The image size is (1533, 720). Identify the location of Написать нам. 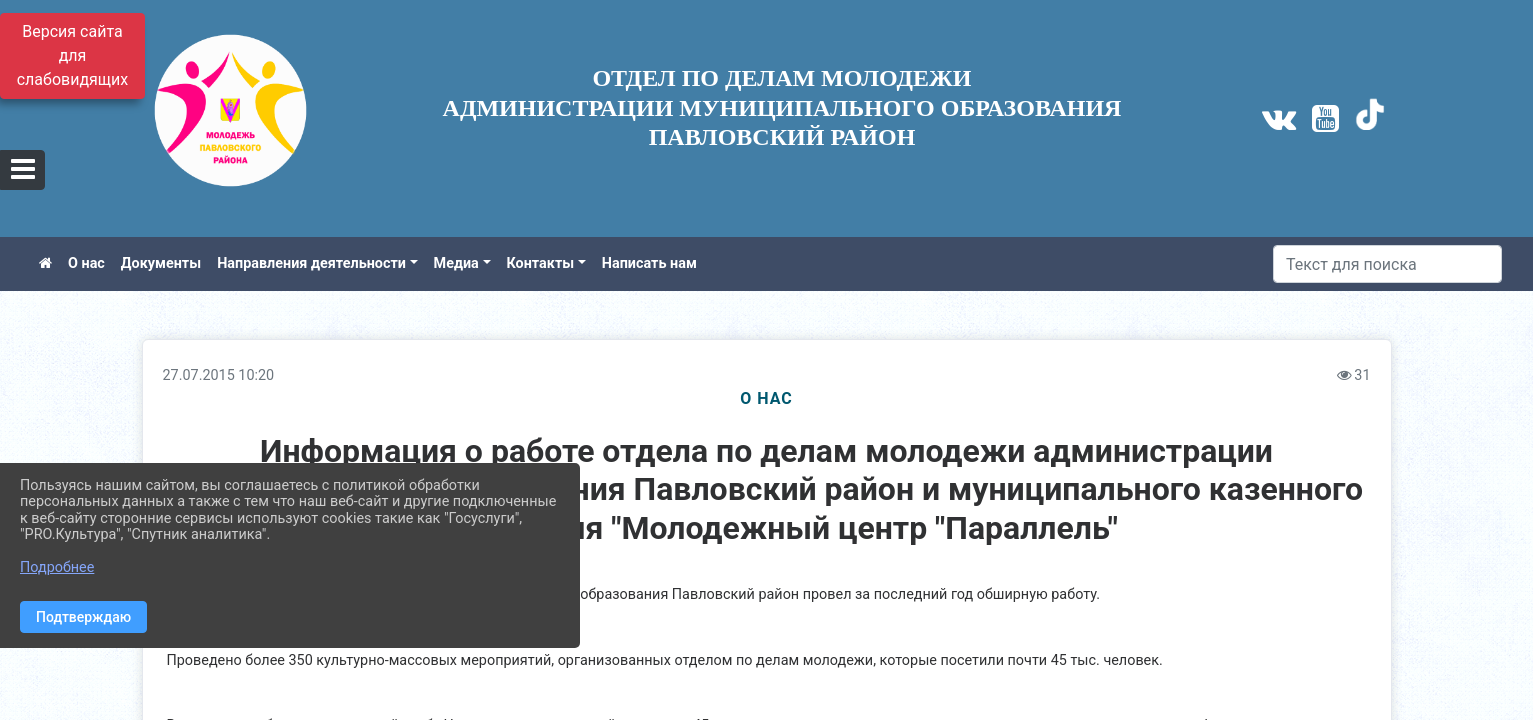
(649, 263).